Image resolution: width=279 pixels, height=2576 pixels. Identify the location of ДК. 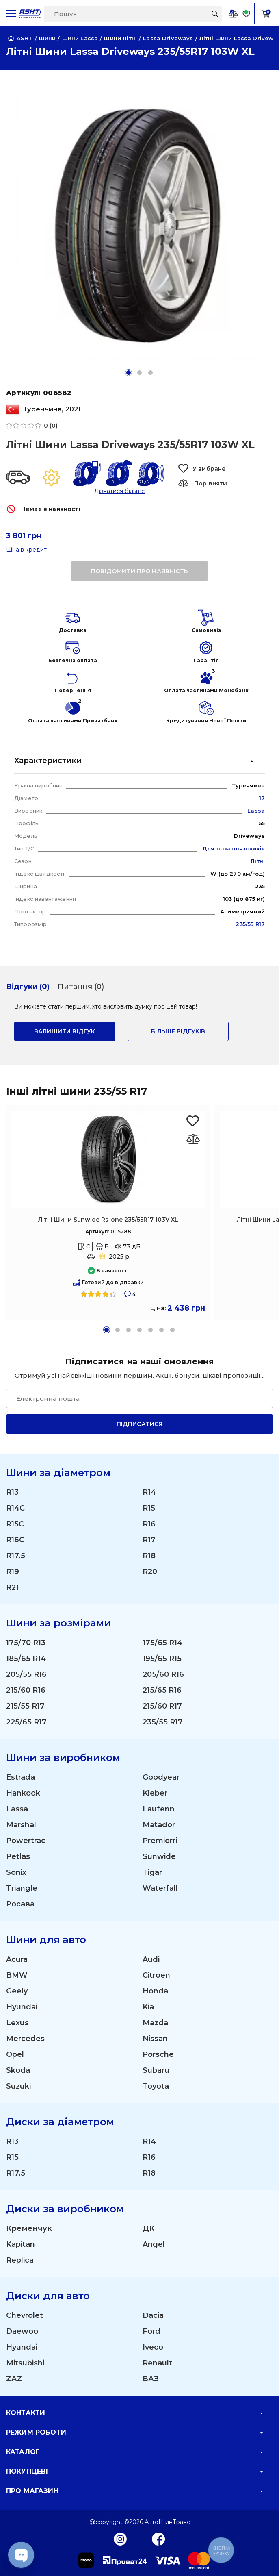
(148, 2228).